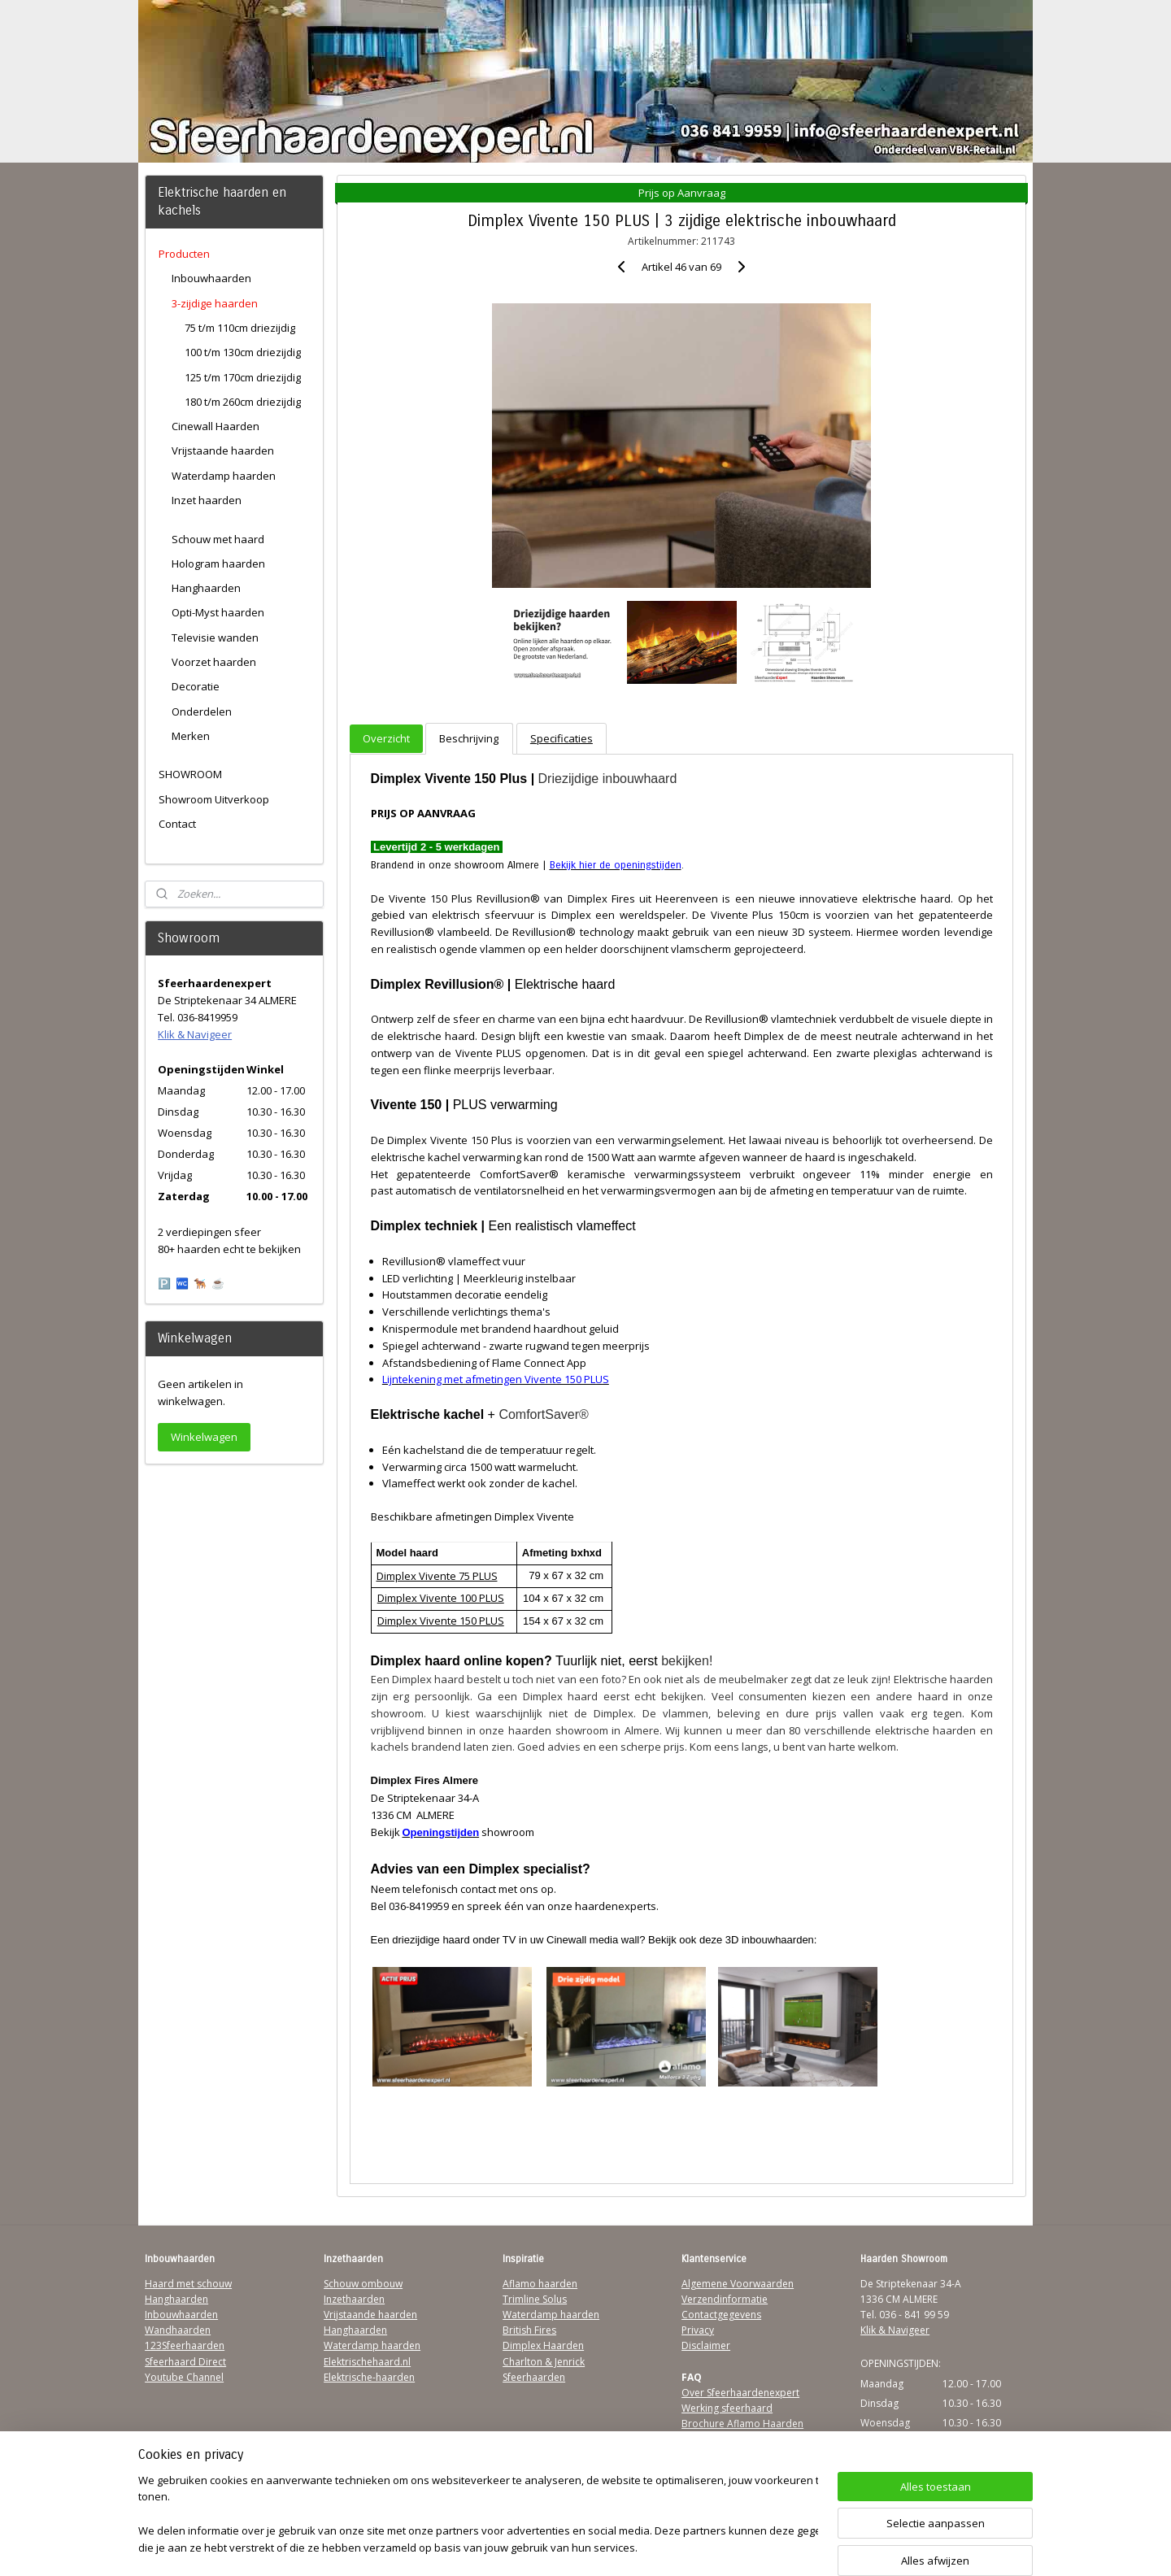  I want to click on Elektrischehaard.nl, so click(367, 2362).